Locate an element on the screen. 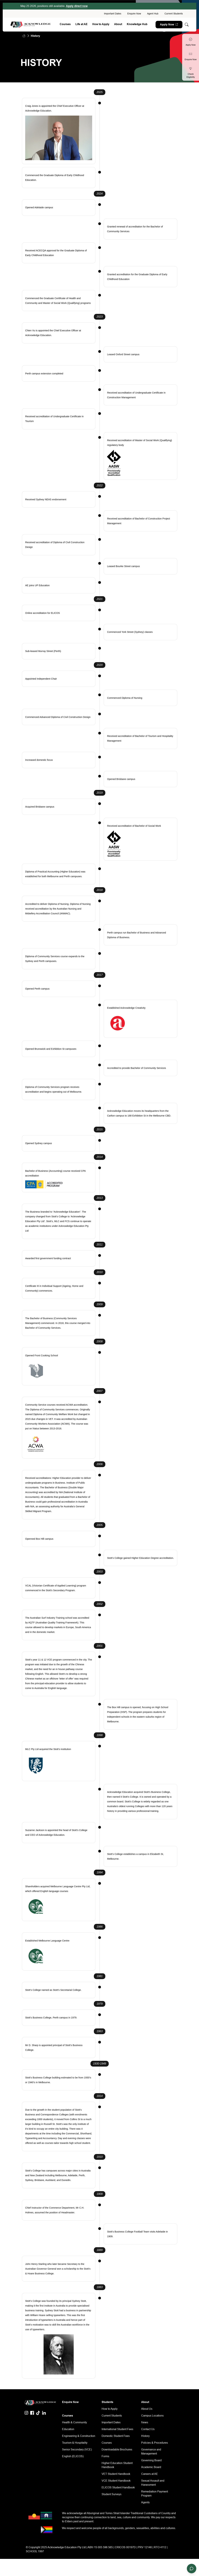  Courses is located at coordinates (65, 24).